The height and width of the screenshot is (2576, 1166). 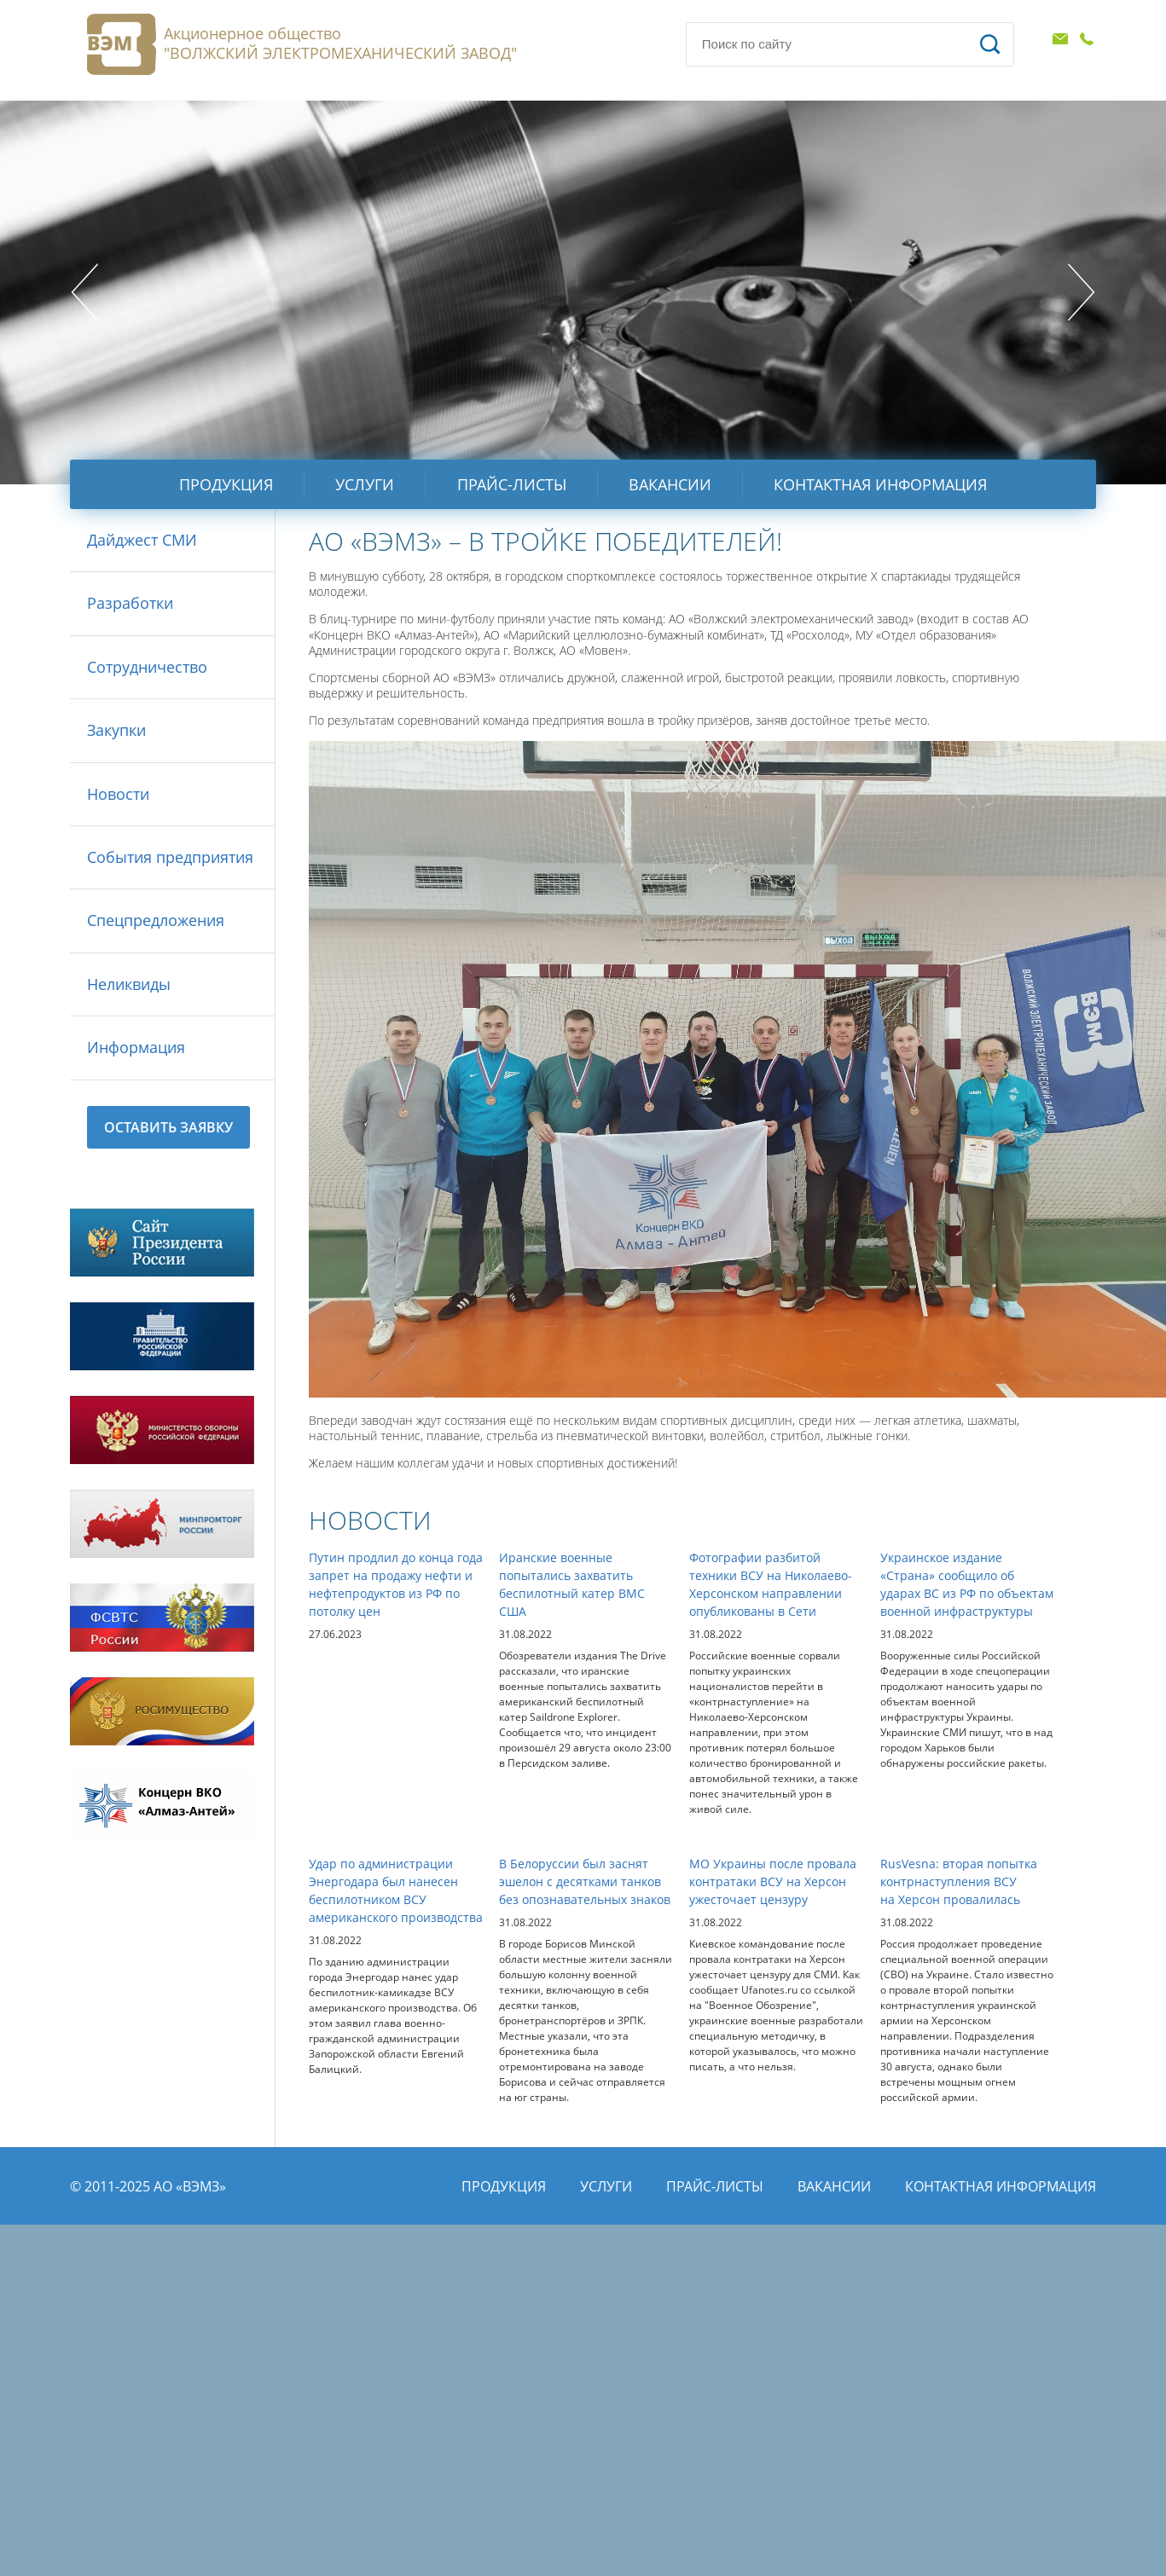 What do you see at coordinates (880, 484) in the screenshot?
I see `Контактная информация` at bounding box center [880, 484].